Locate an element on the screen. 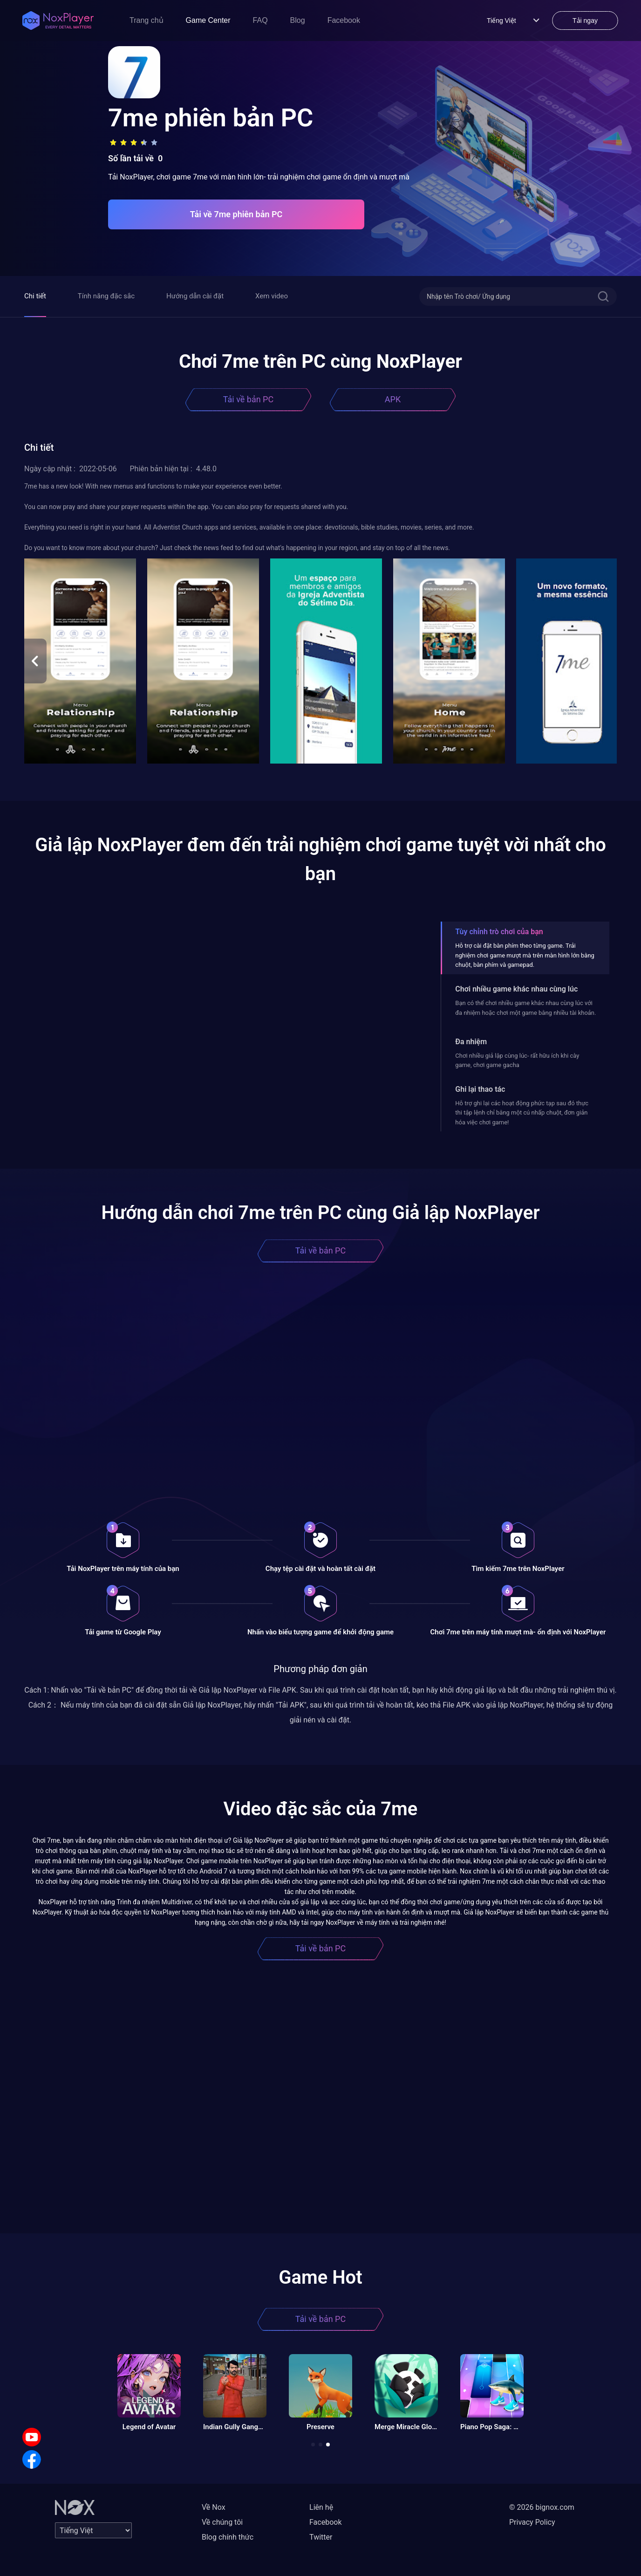  Xem video is located at coordinates (271, 296).